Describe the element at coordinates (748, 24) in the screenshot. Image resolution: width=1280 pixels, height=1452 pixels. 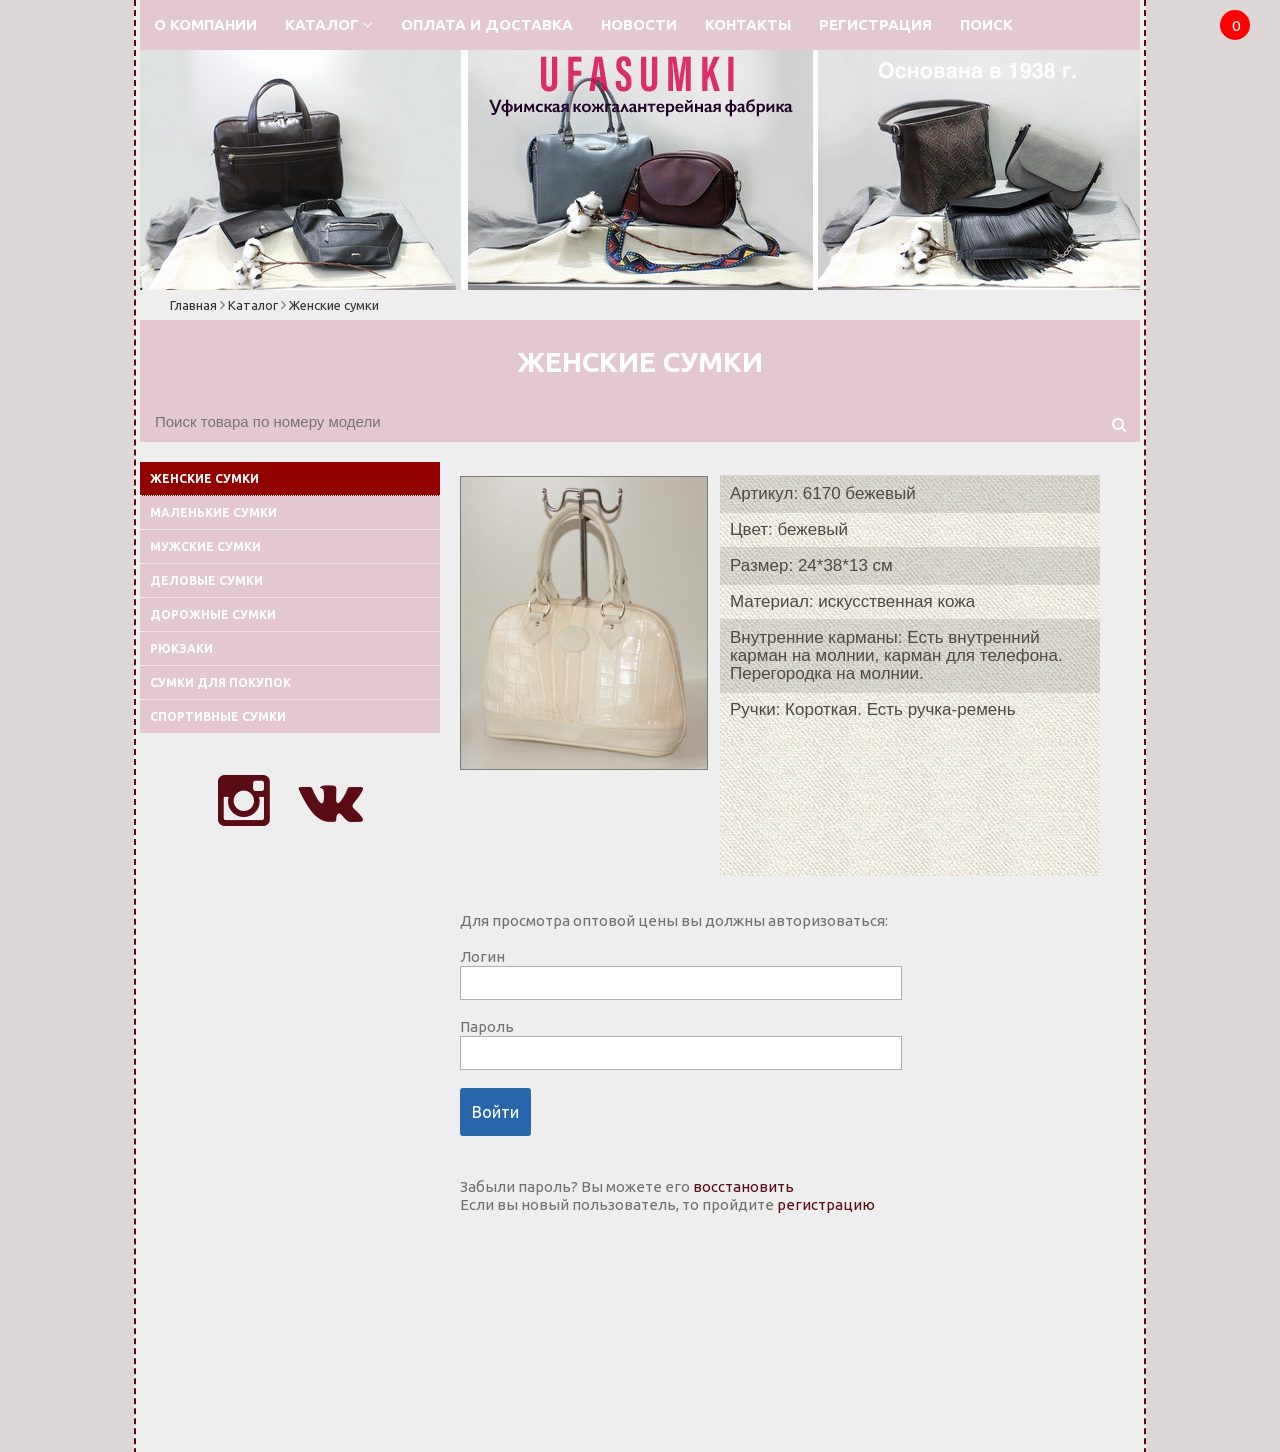
I see `Контакты` at that location.